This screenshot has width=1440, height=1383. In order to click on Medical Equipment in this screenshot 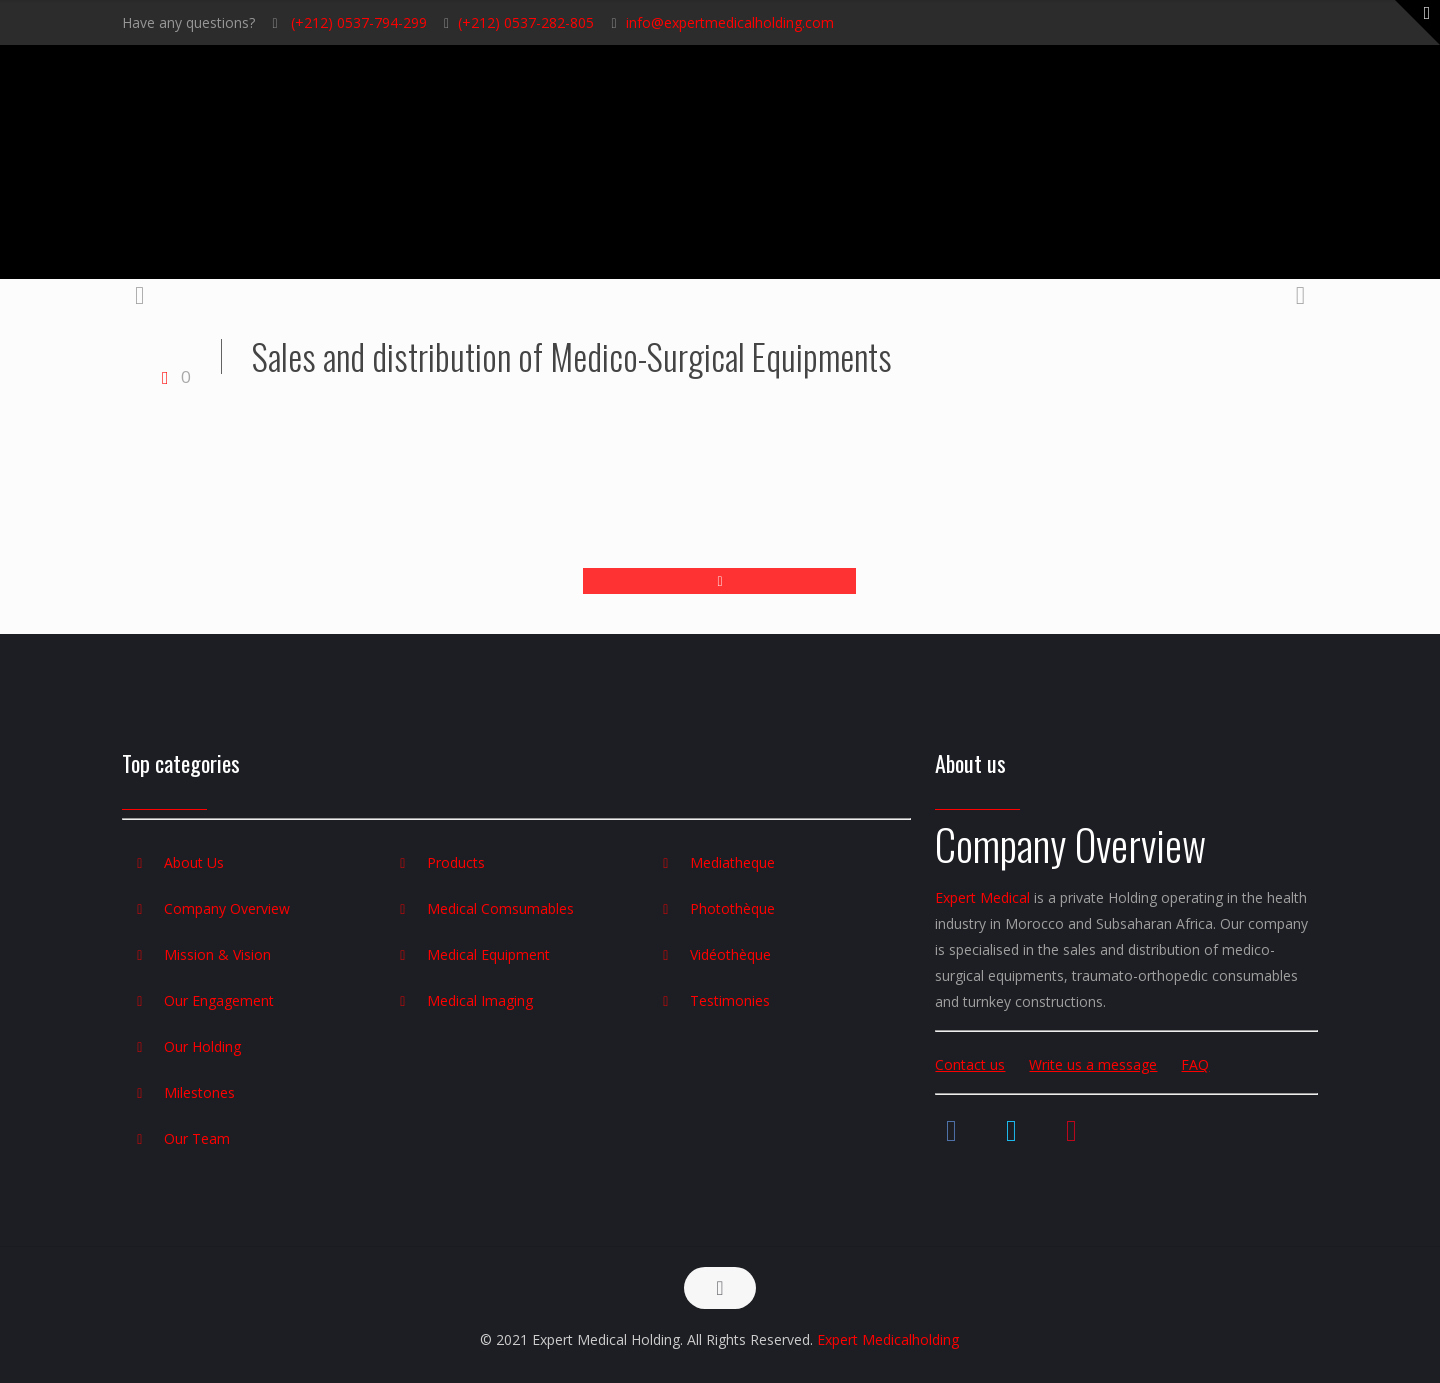, I will do `click(488, 954)`.